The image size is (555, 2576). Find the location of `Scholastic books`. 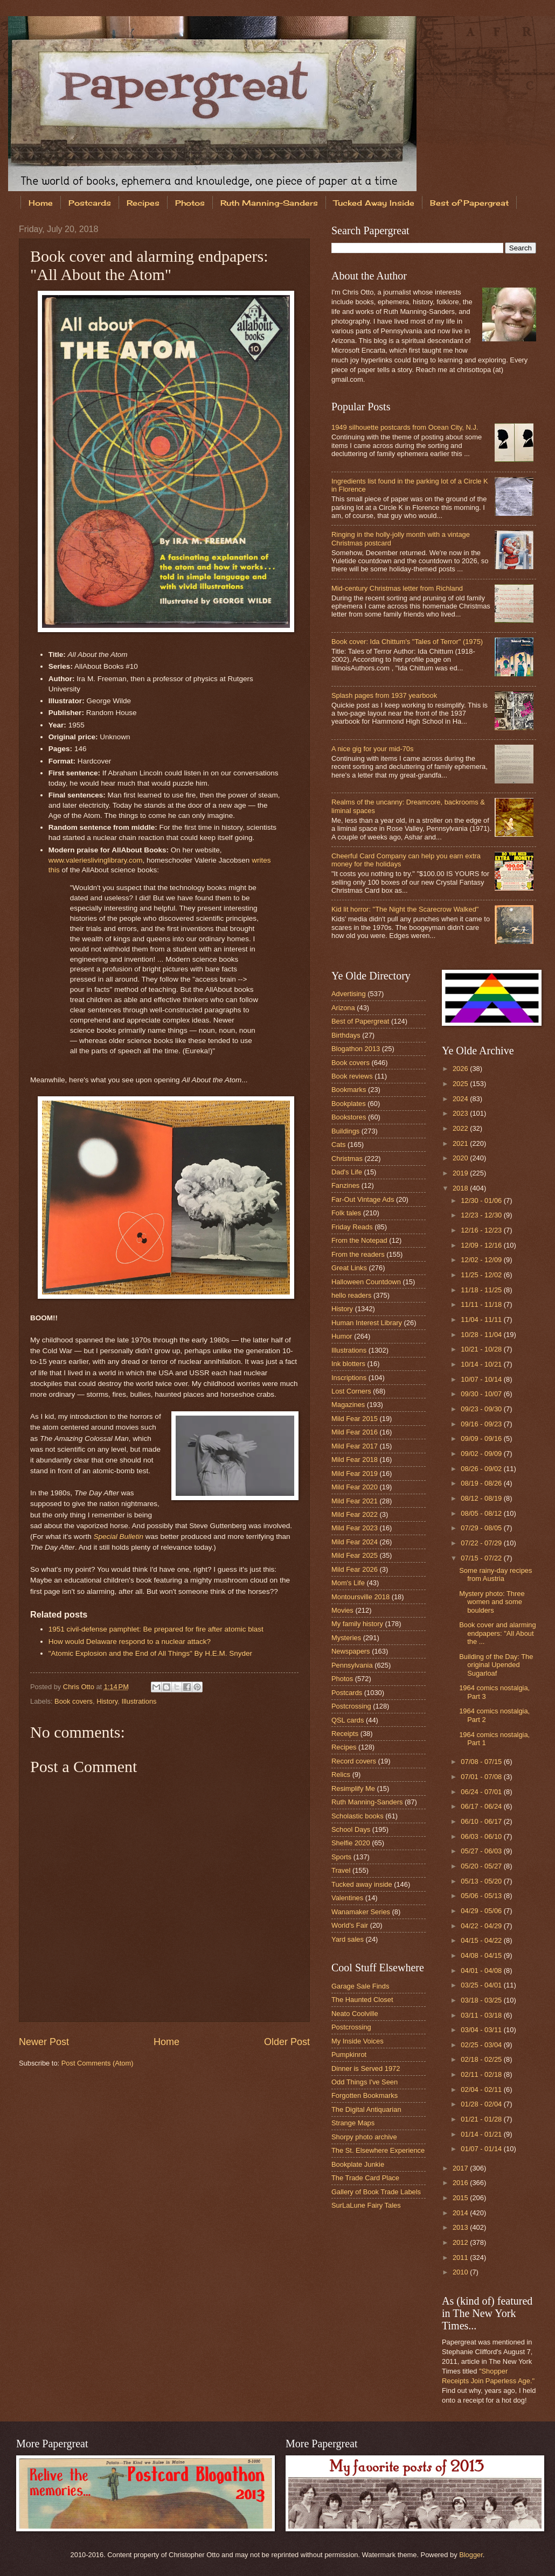

Scholastic books is located at coordinates (357, 1816).